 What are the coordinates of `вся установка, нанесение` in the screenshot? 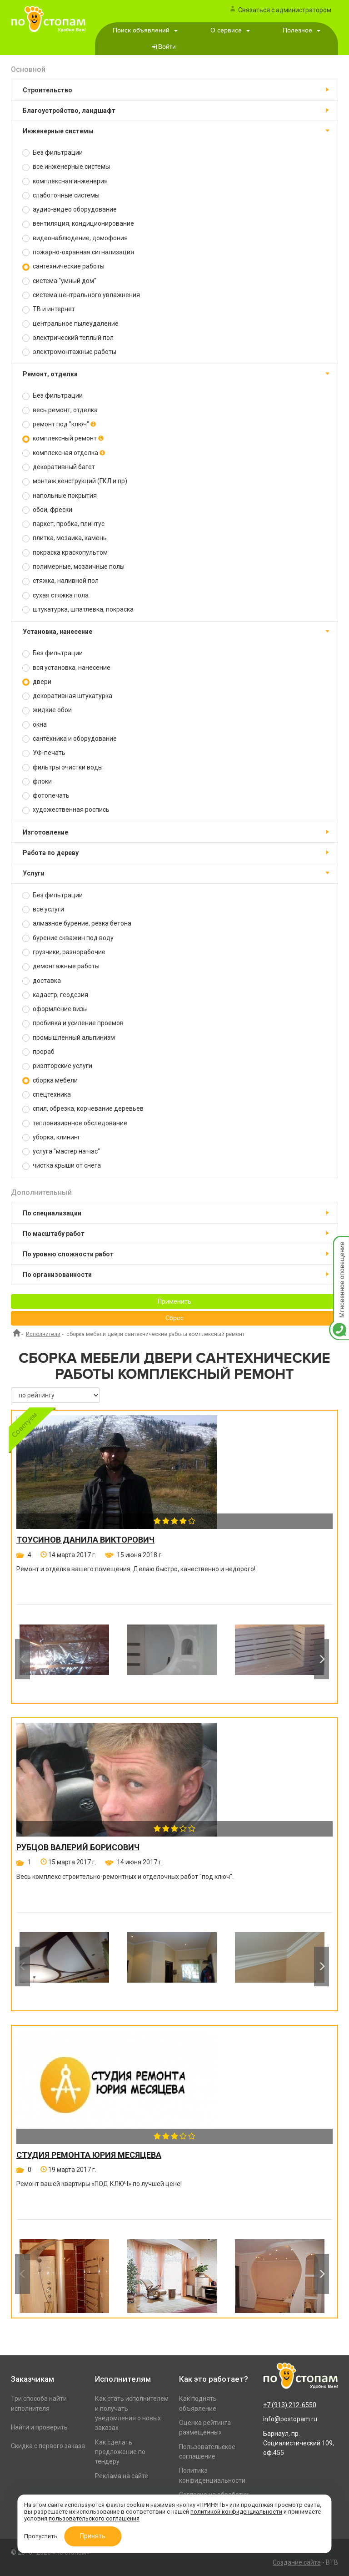 It's located at (66, 668).